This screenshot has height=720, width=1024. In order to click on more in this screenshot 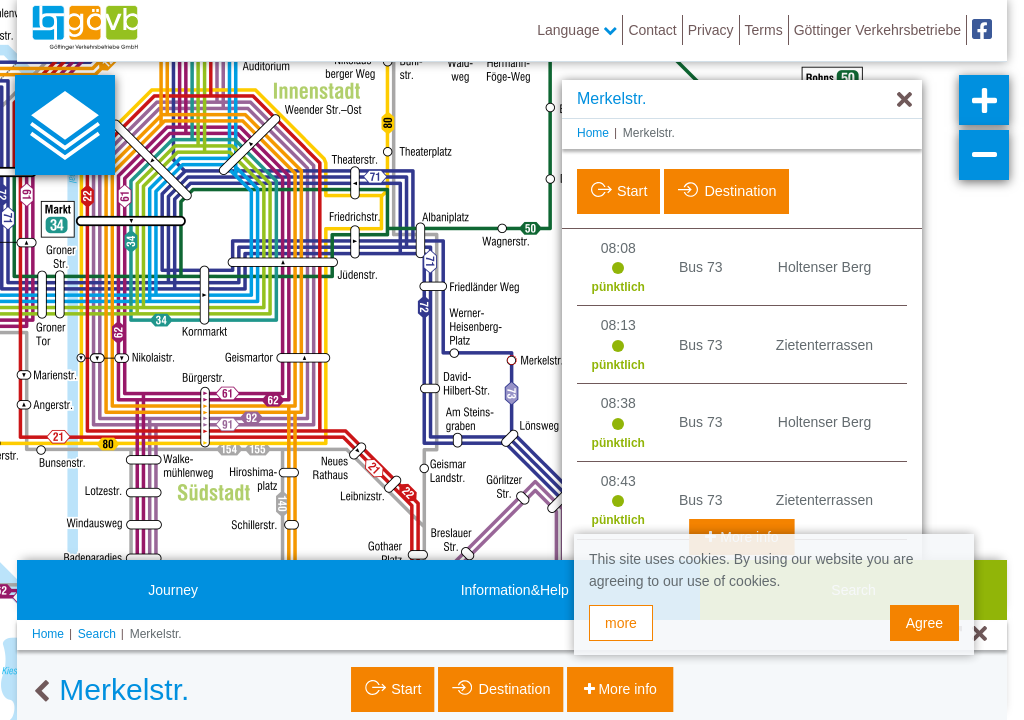, I will do `click(621, 623)`.